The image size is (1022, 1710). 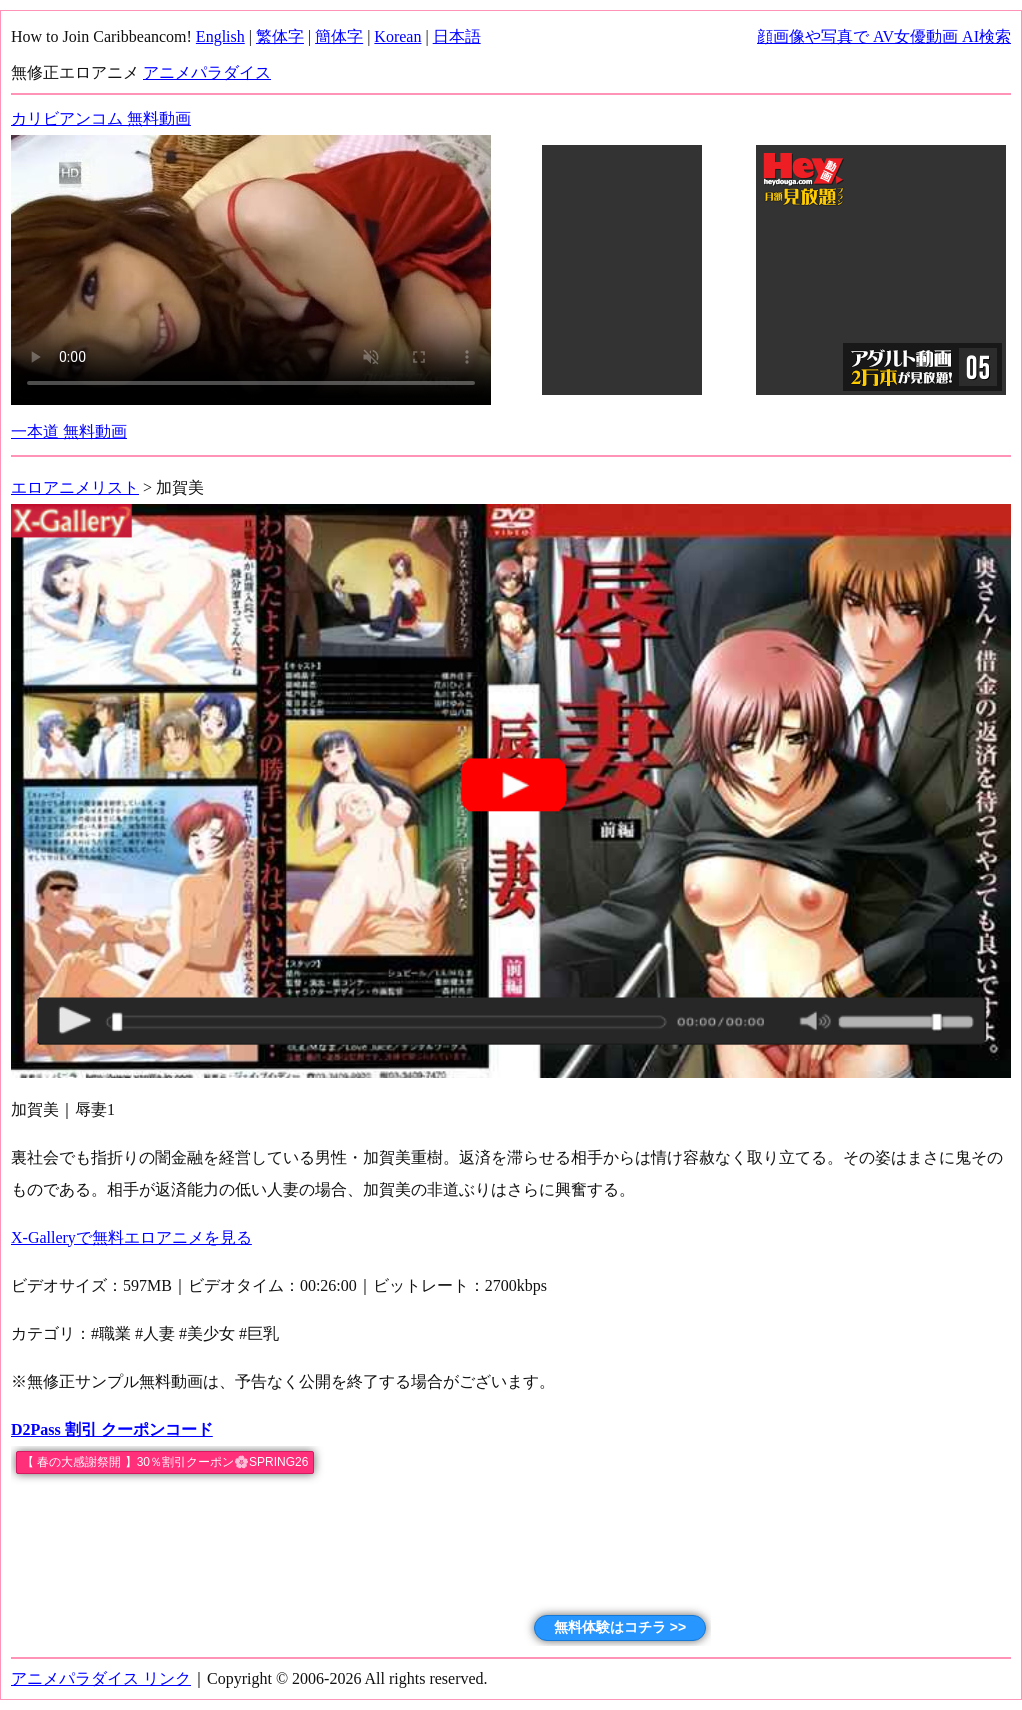 What do you see at coordinates (131, 1237) in the screenshot?
I see `X-Galleryで無料エロアニメを見る` at bounding box center [131, 1237].